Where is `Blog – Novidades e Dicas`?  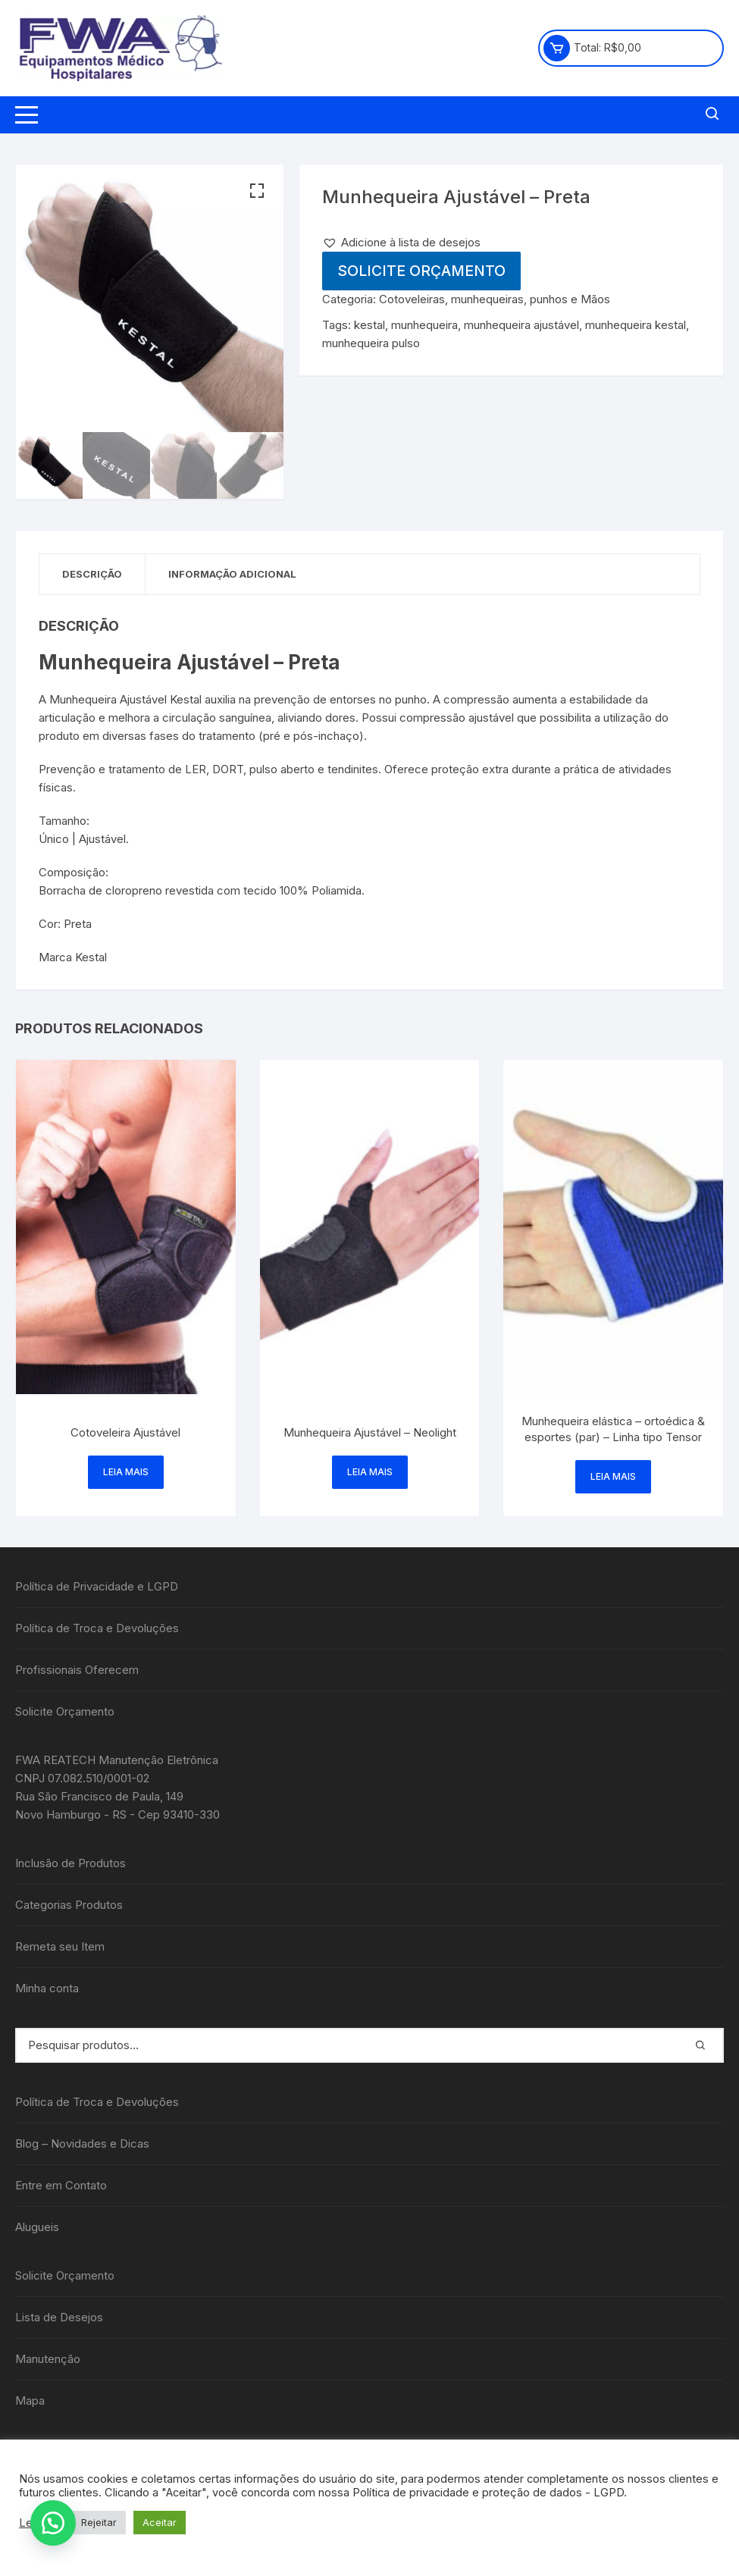
Blog – Novidades e Dicas is located at coordinates (82, 2143).